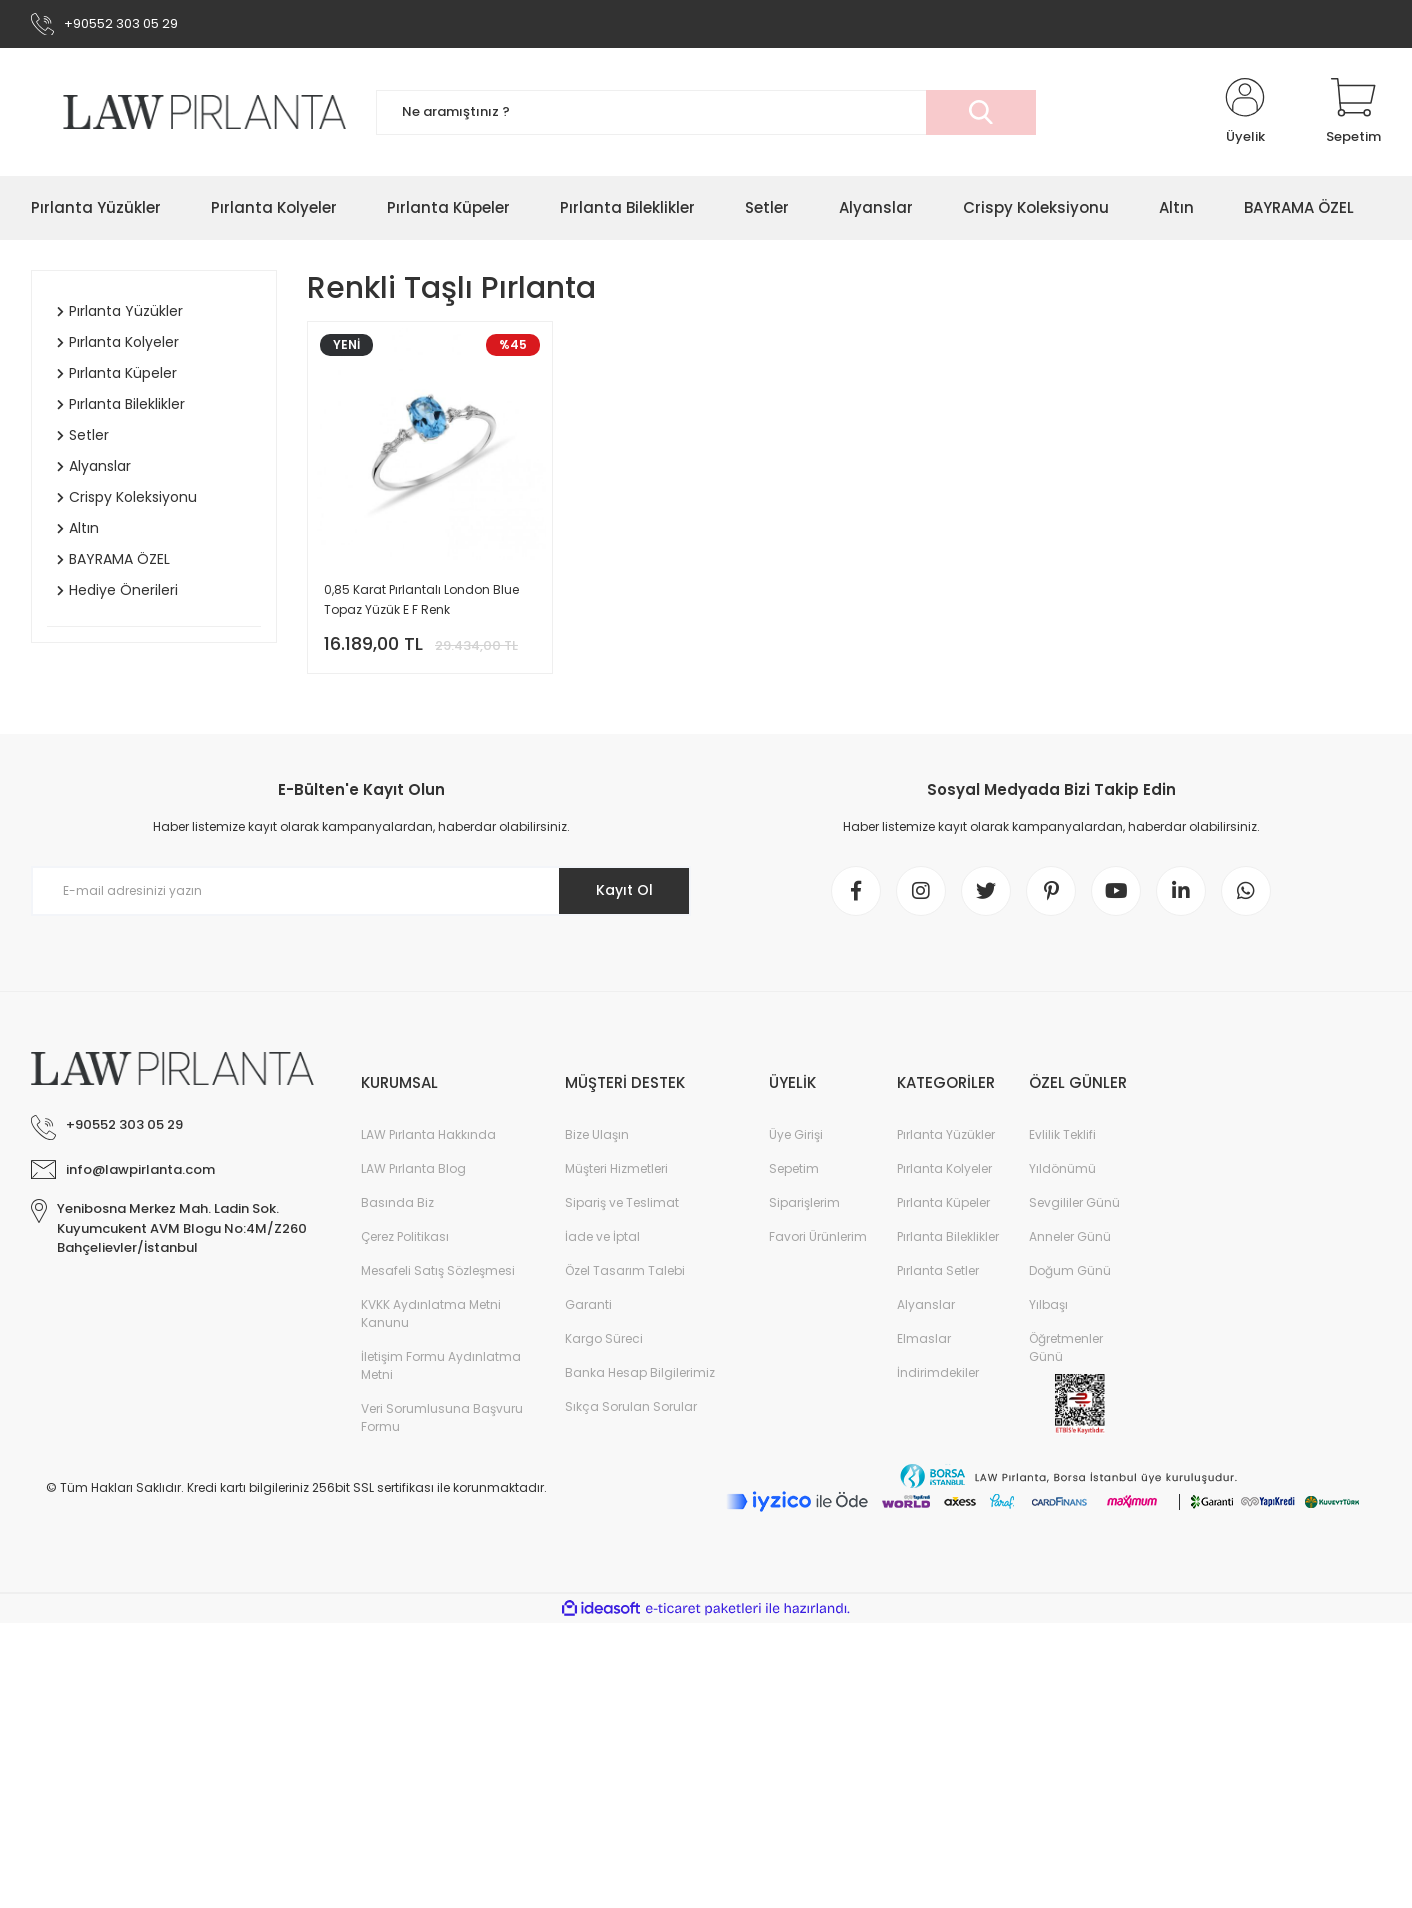  What do you see at coordinates (405, 1236) in the screenshot?
I see `Çerez Politikası` at bounding box center [405, 1236].